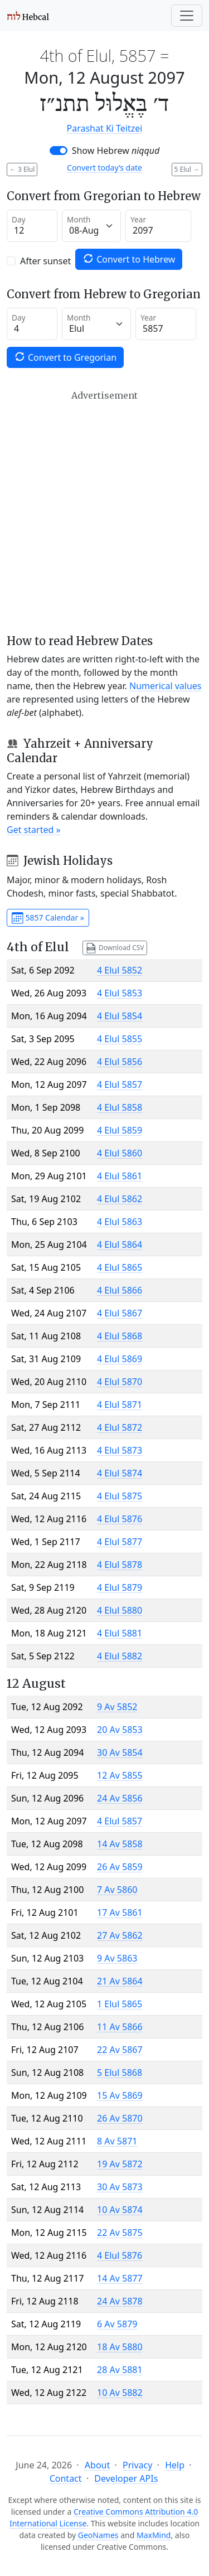 The image size is (209, 2576). I want to click on [Advertisement], so click(104, 512).